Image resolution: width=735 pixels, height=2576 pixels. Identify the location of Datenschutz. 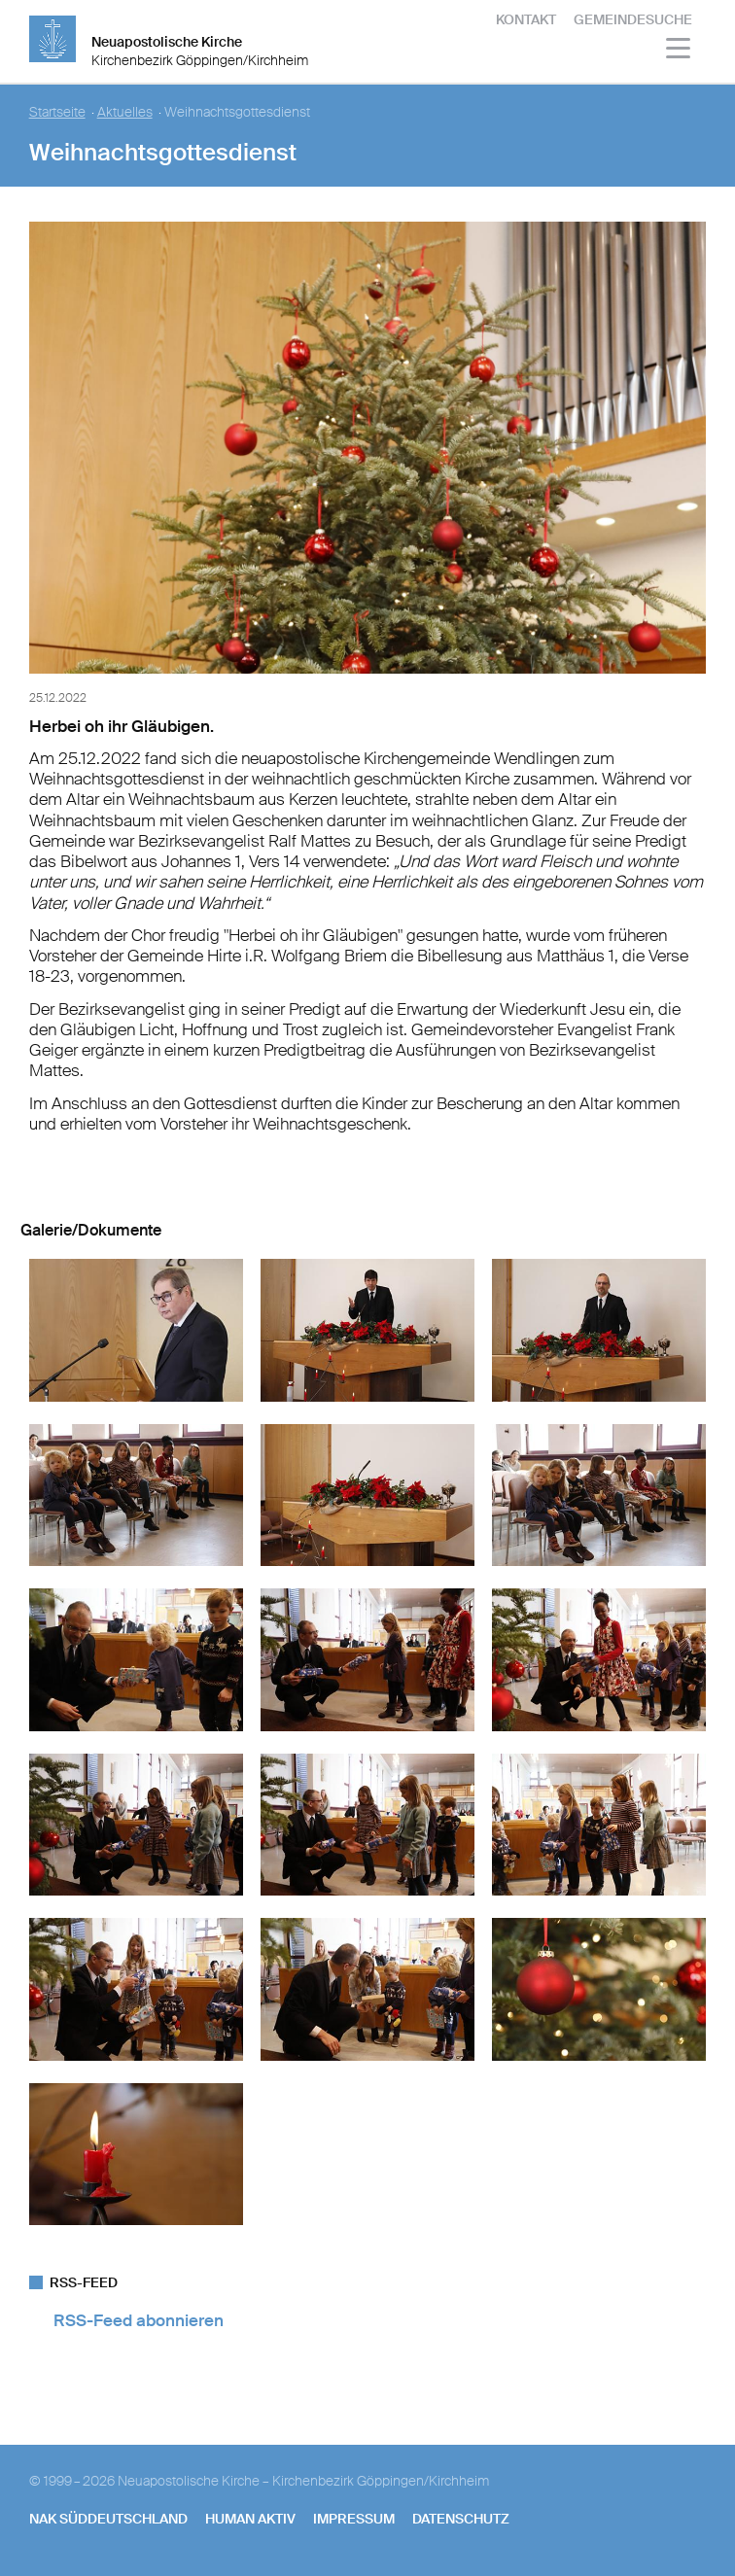
(460, 2518).